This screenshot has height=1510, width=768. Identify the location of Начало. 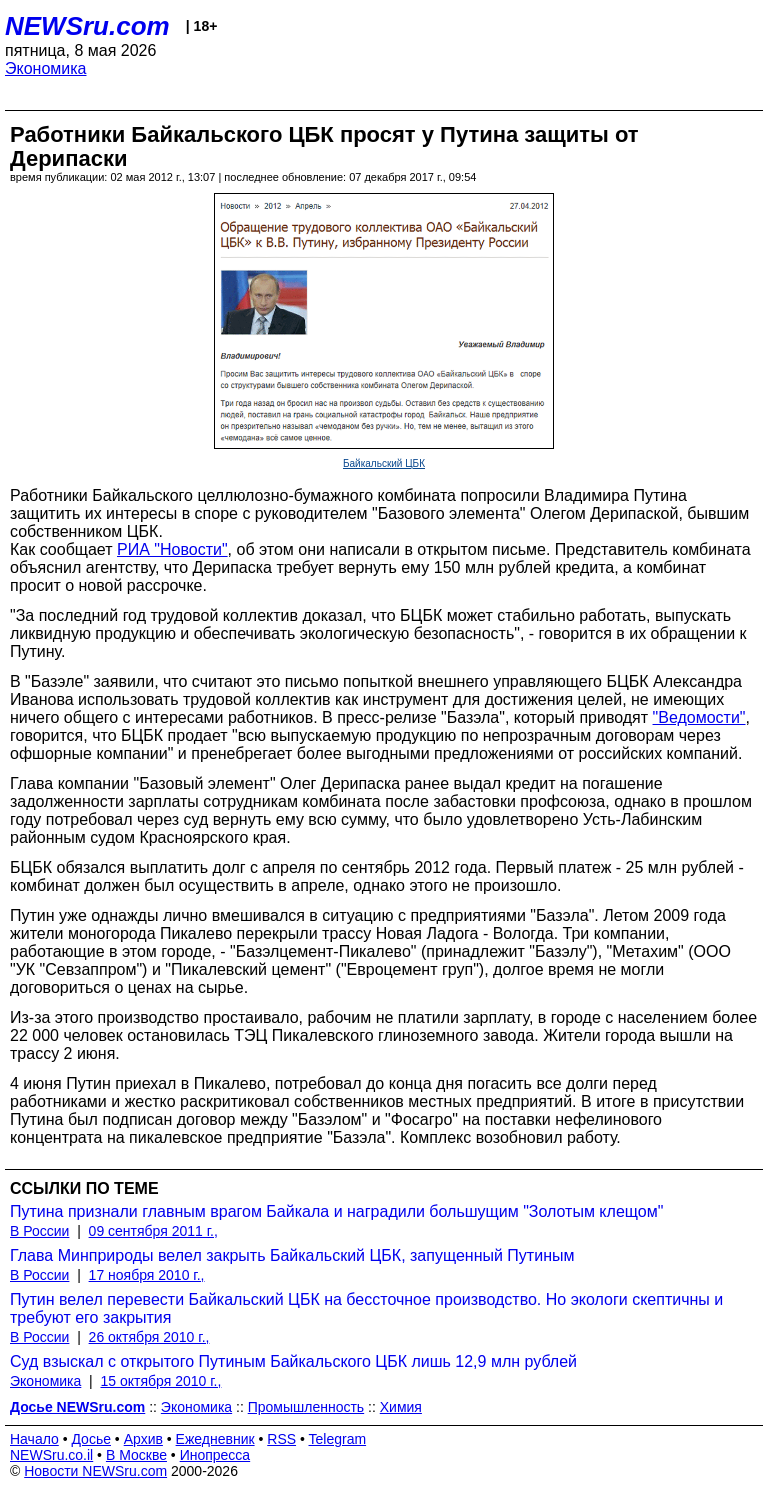
(34, 1439).